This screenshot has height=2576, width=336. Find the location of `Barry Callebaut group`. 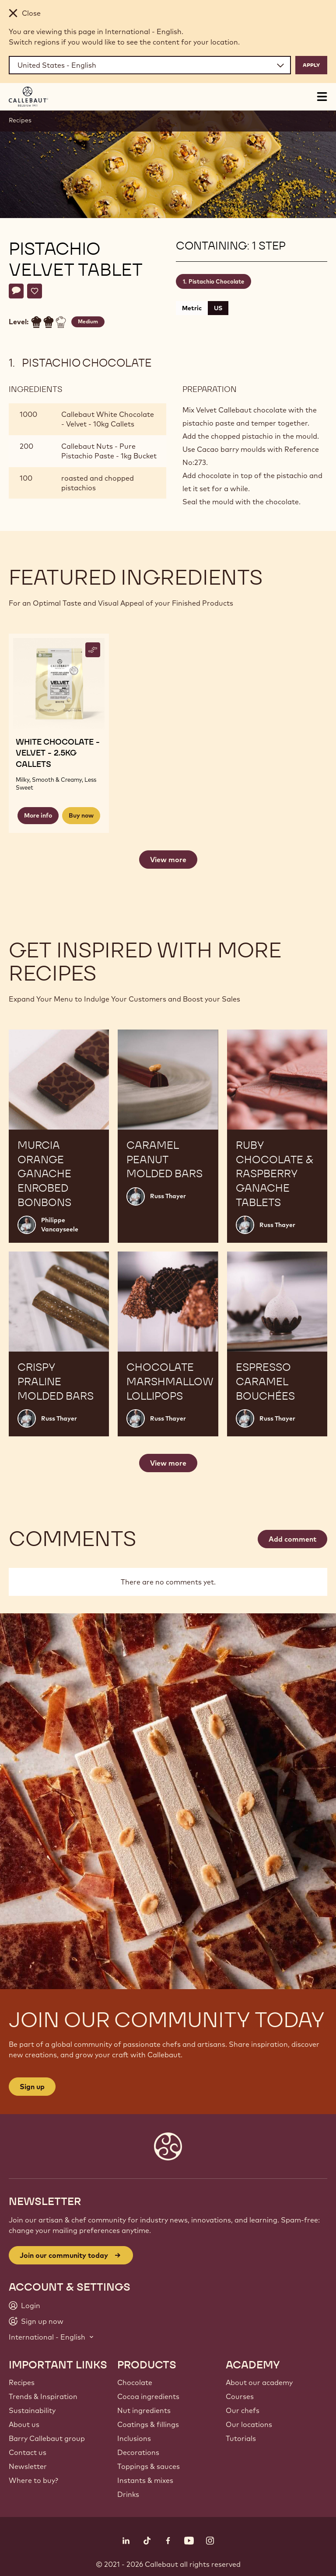

Barry Callebaut group is located at coordinates (47, 2438).